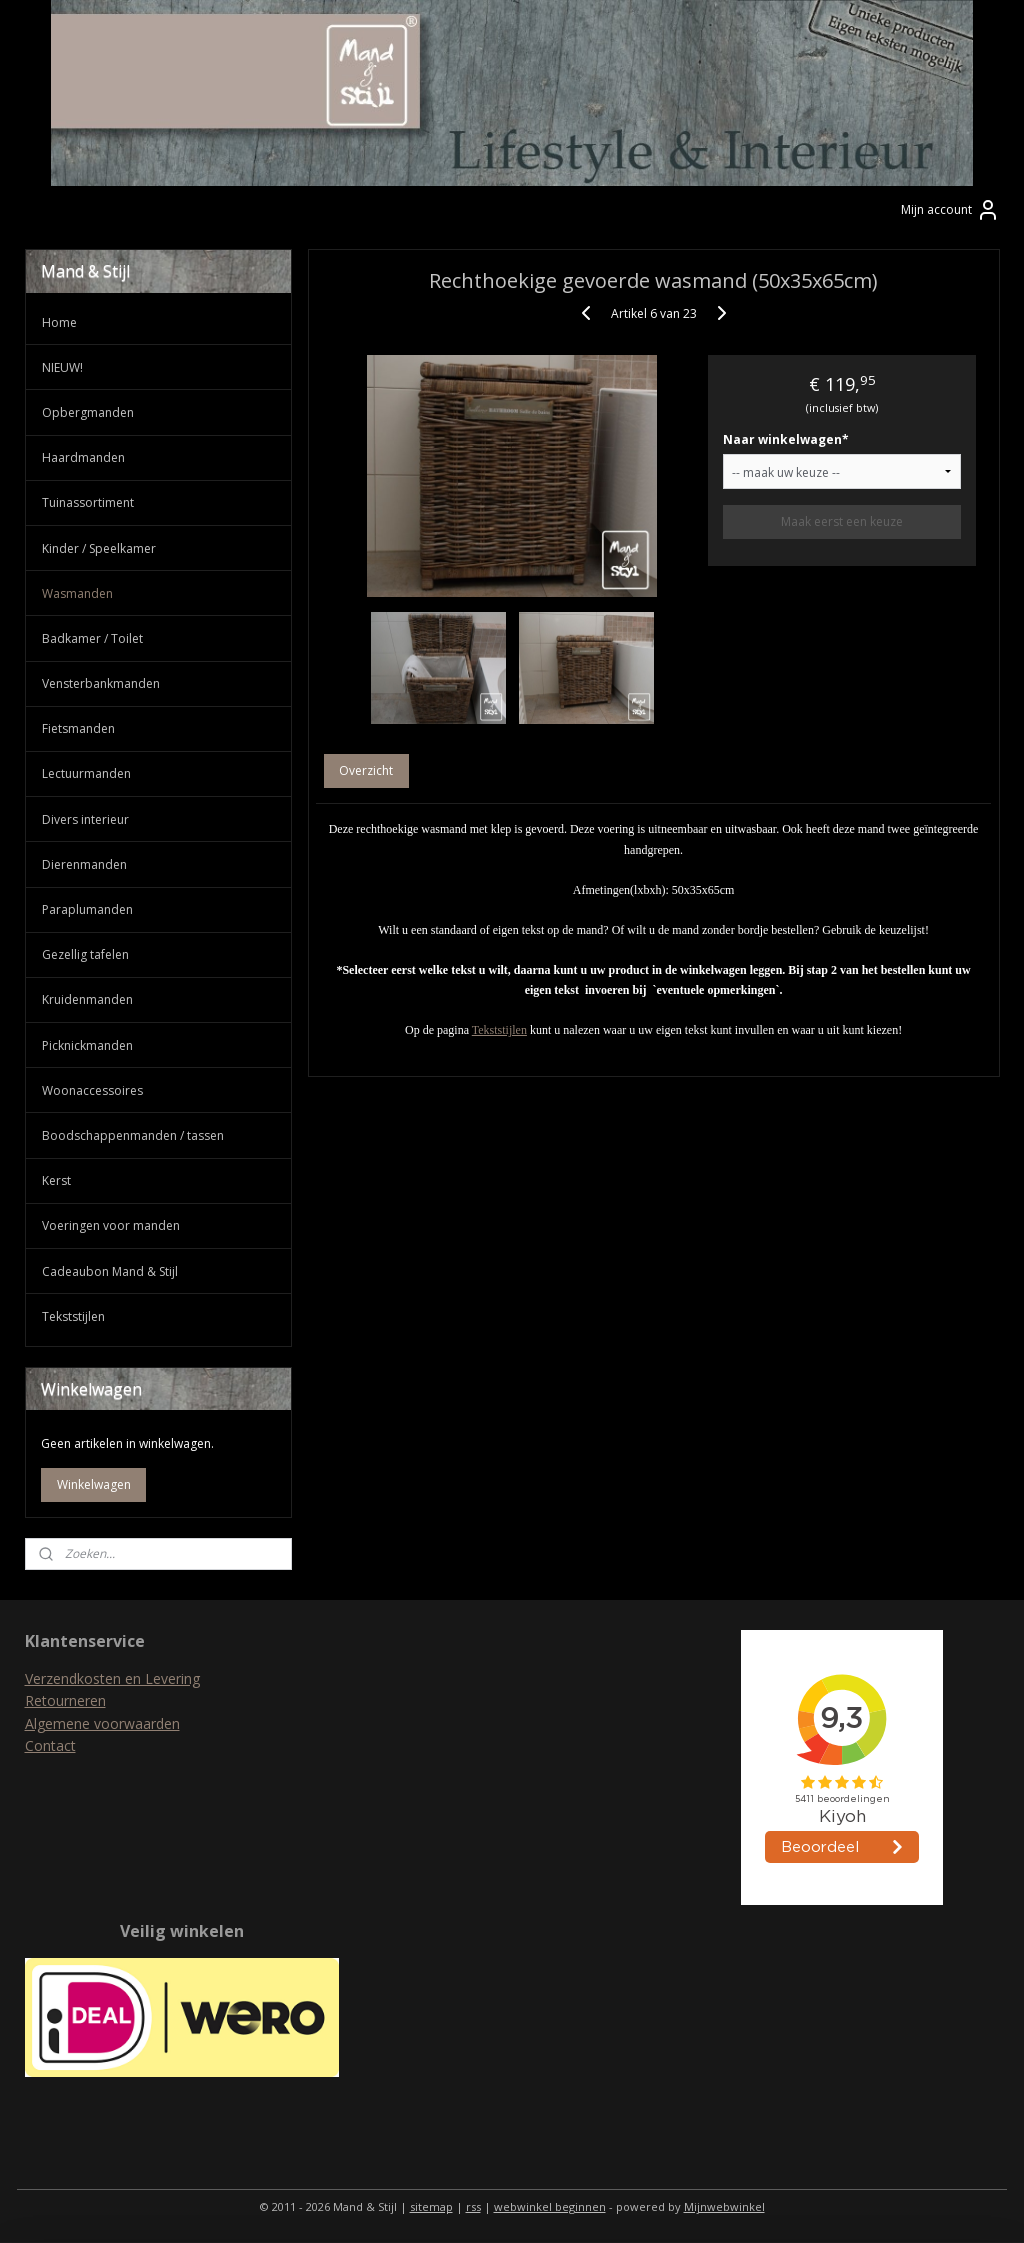  Describe the element at coordinates (83, 457) in the screenshot. I see `Haardmanden` at that location.